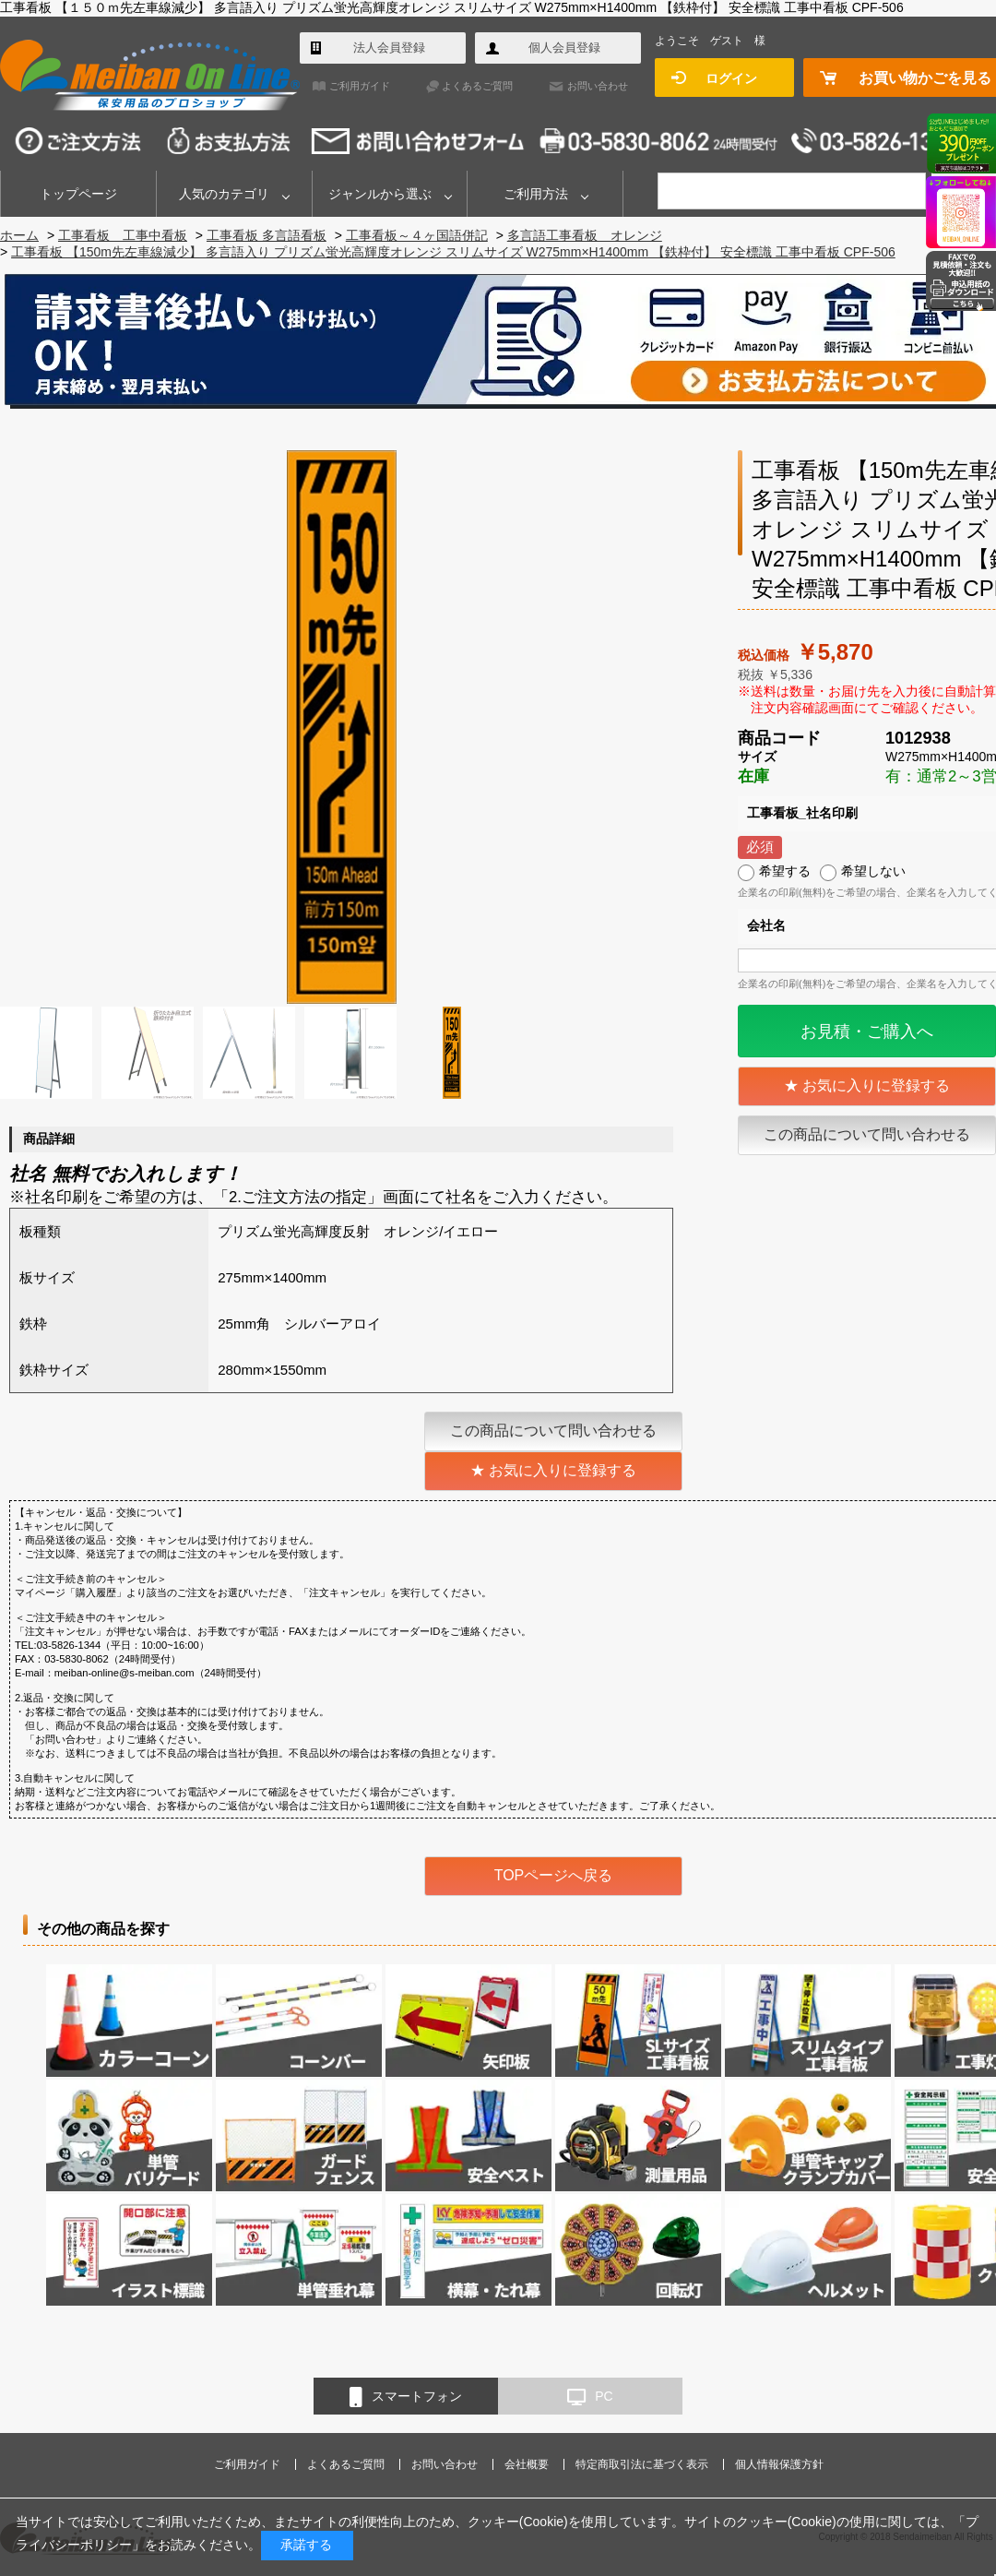 Image resolution: width=996 pixels, height=2576 pixels. Describe the element at coordinates (406, 2397) in the screenshot. I see `スマートフォン` at that location.